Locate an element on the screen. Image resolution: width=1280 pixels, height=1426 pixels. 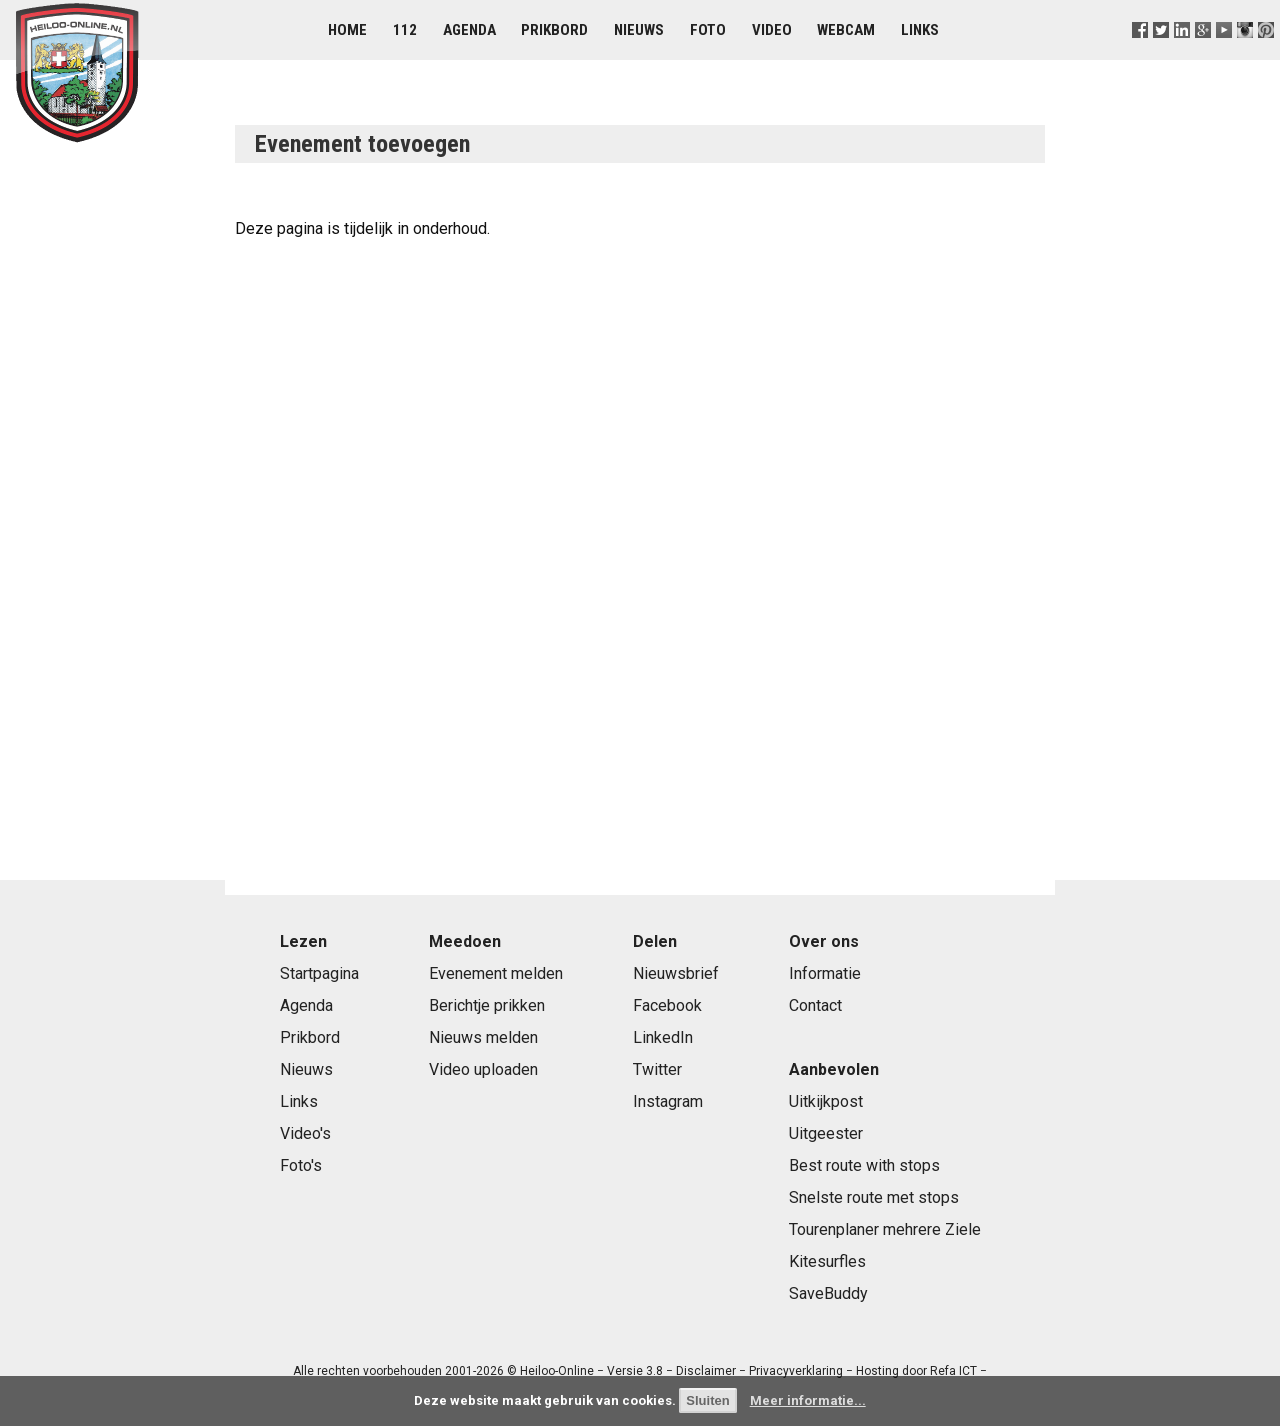
Uitgeester is located at coordinates (826, 1133).